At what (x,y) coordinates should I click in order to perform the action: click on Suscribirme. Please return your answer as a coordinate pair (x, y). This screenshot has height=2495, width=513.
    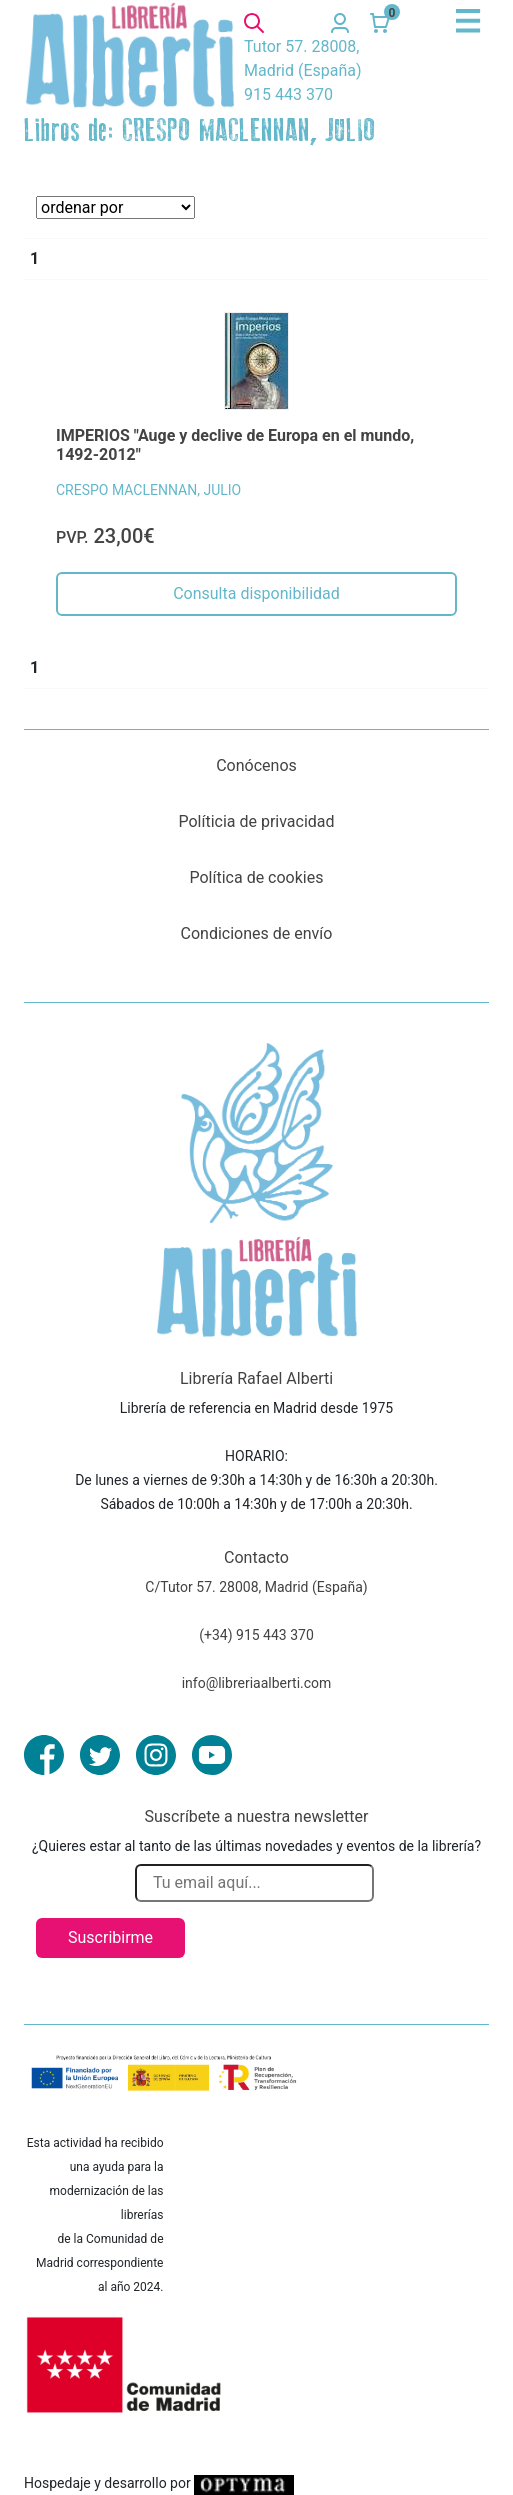
    Looking at the image, I should click on (110, 1937).